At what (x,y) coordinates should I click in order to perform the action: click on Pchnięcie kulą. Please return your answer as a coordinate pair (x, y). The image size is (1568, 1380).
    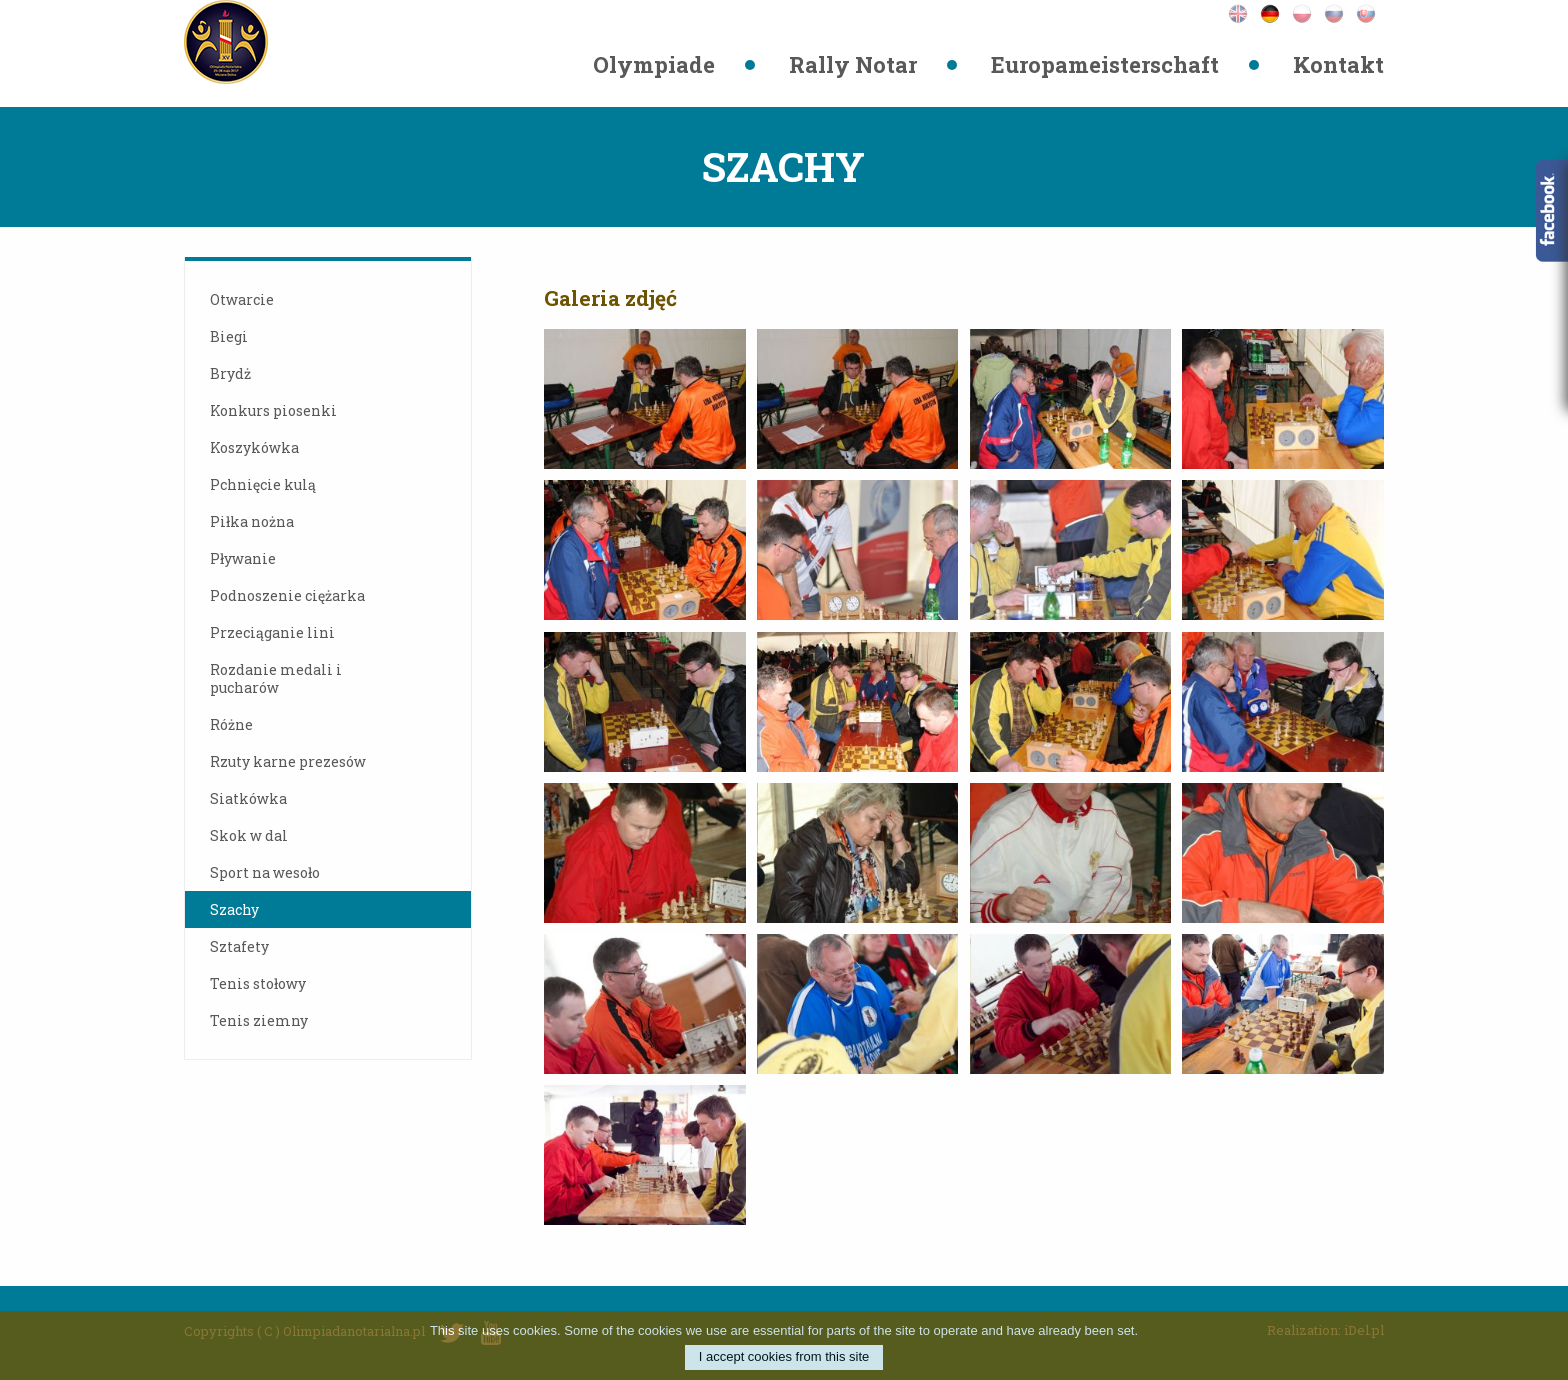
    Looking at the image, I should click on (263, 484).